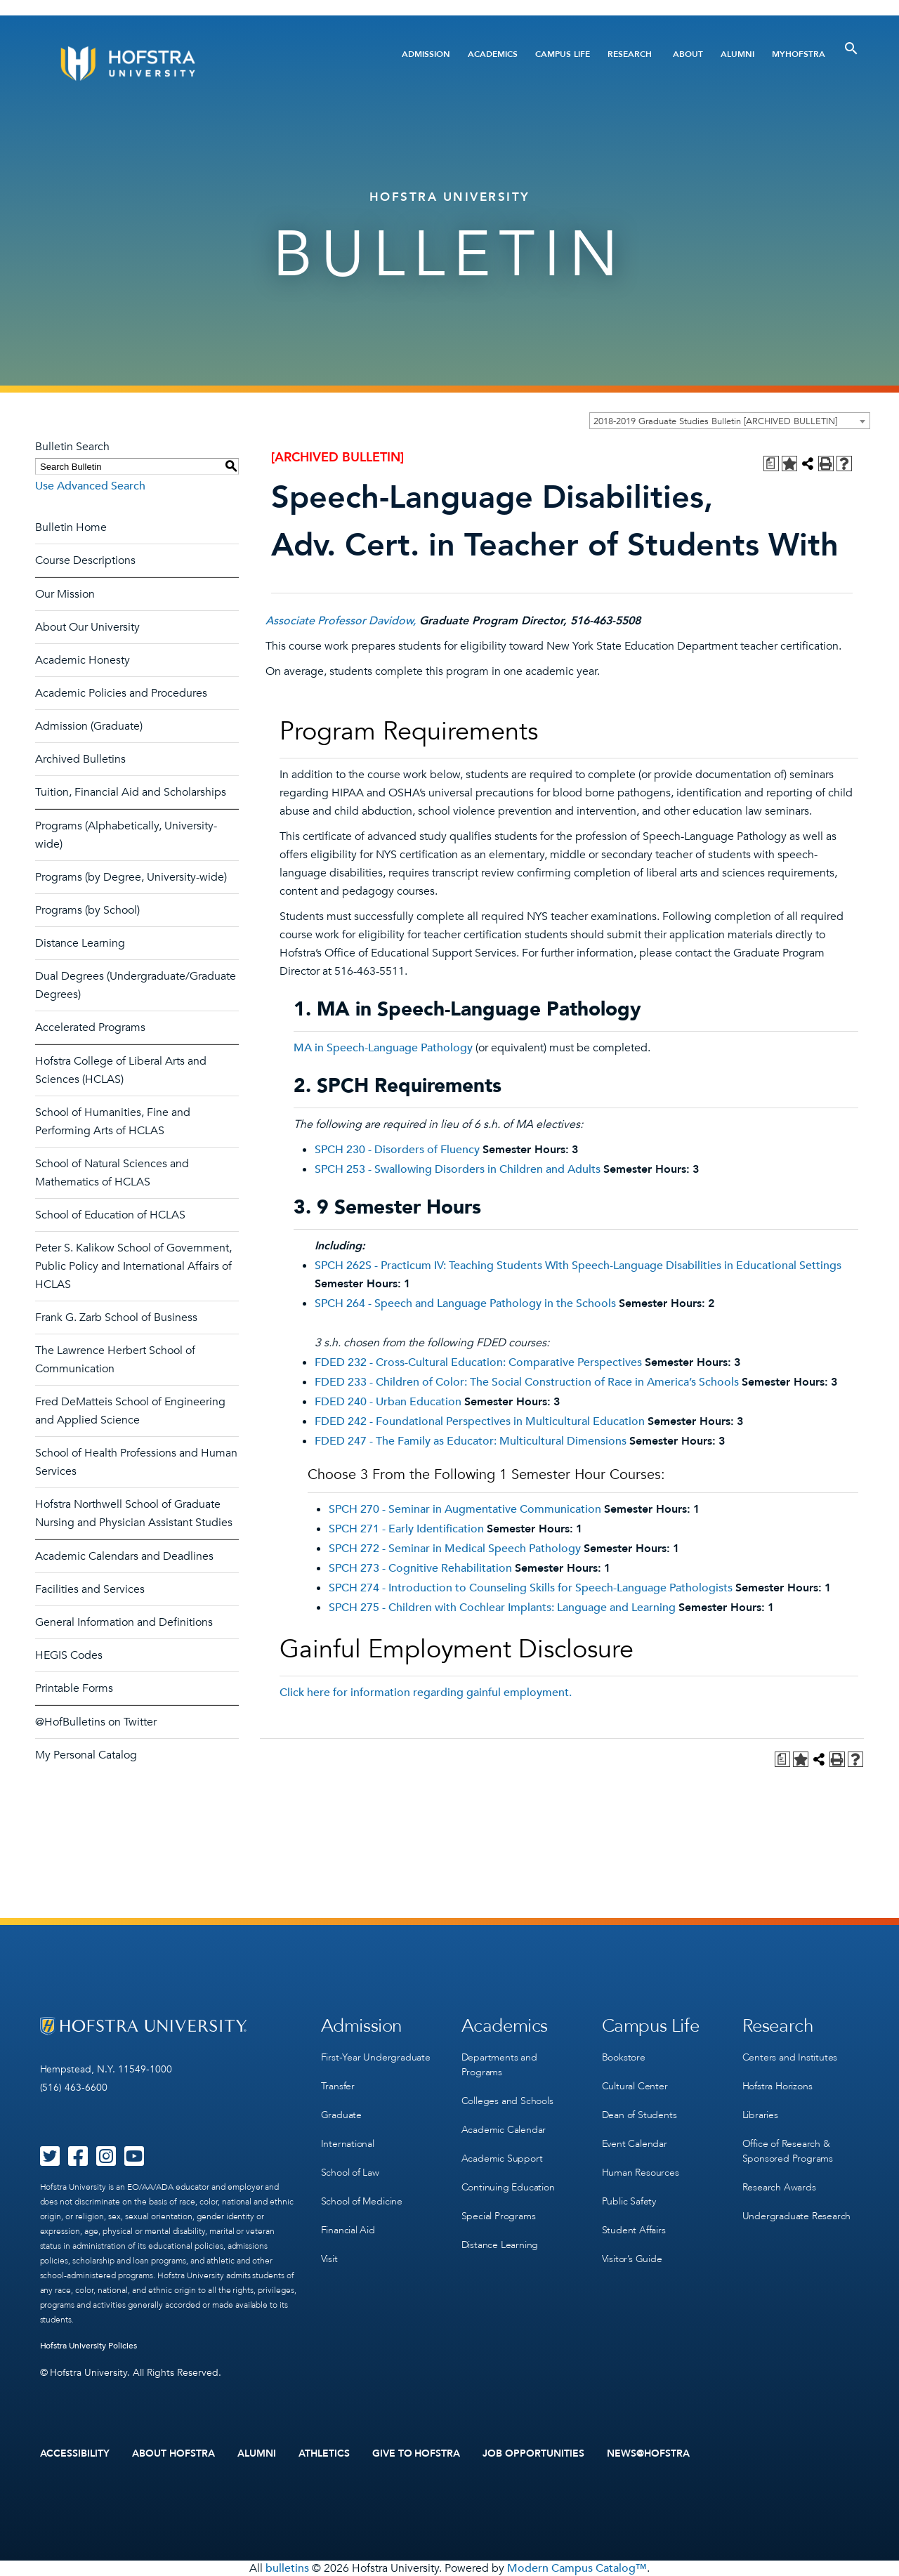 The height and width of the screenshot is (2576, 899). What do you see at coordinates (779, 2187) in the screenshot?
I see `Research Awards` at bounding box center [779, 2187].